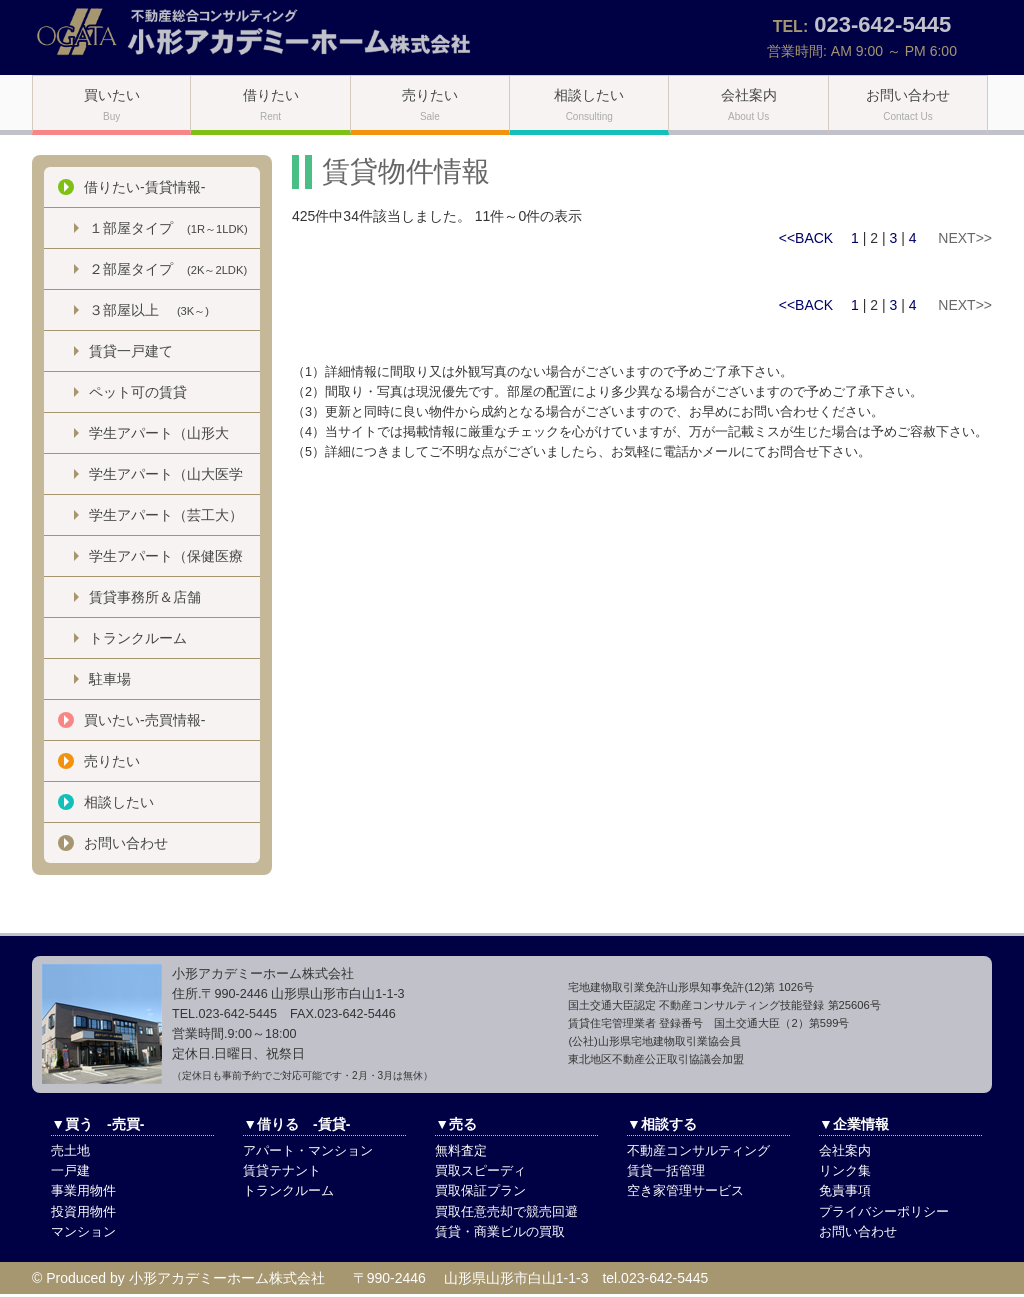 The height and width of the screenshot is (1297, 1024). I want to click on 賃貸一戸建て, so click(131, 351).